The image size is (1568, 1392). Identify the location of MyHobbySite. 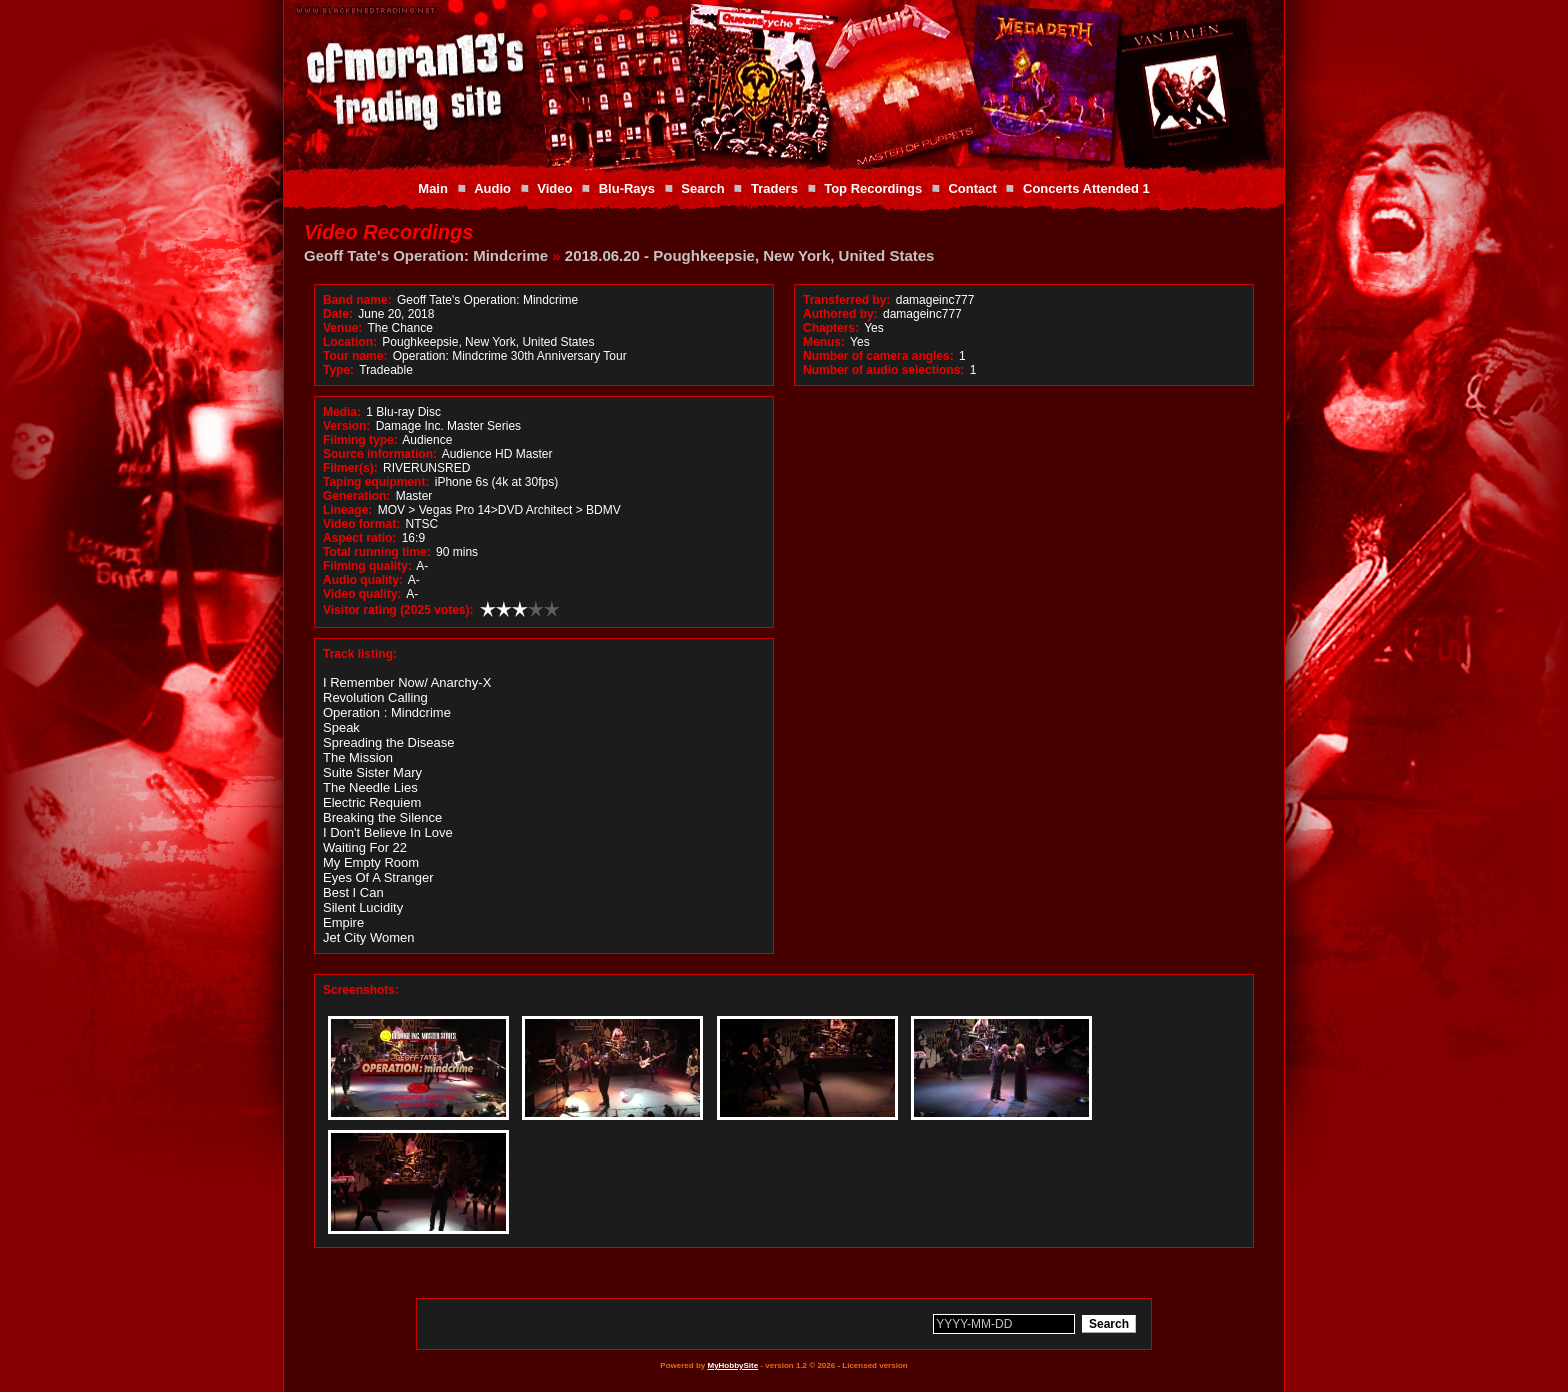
(732, 1365).